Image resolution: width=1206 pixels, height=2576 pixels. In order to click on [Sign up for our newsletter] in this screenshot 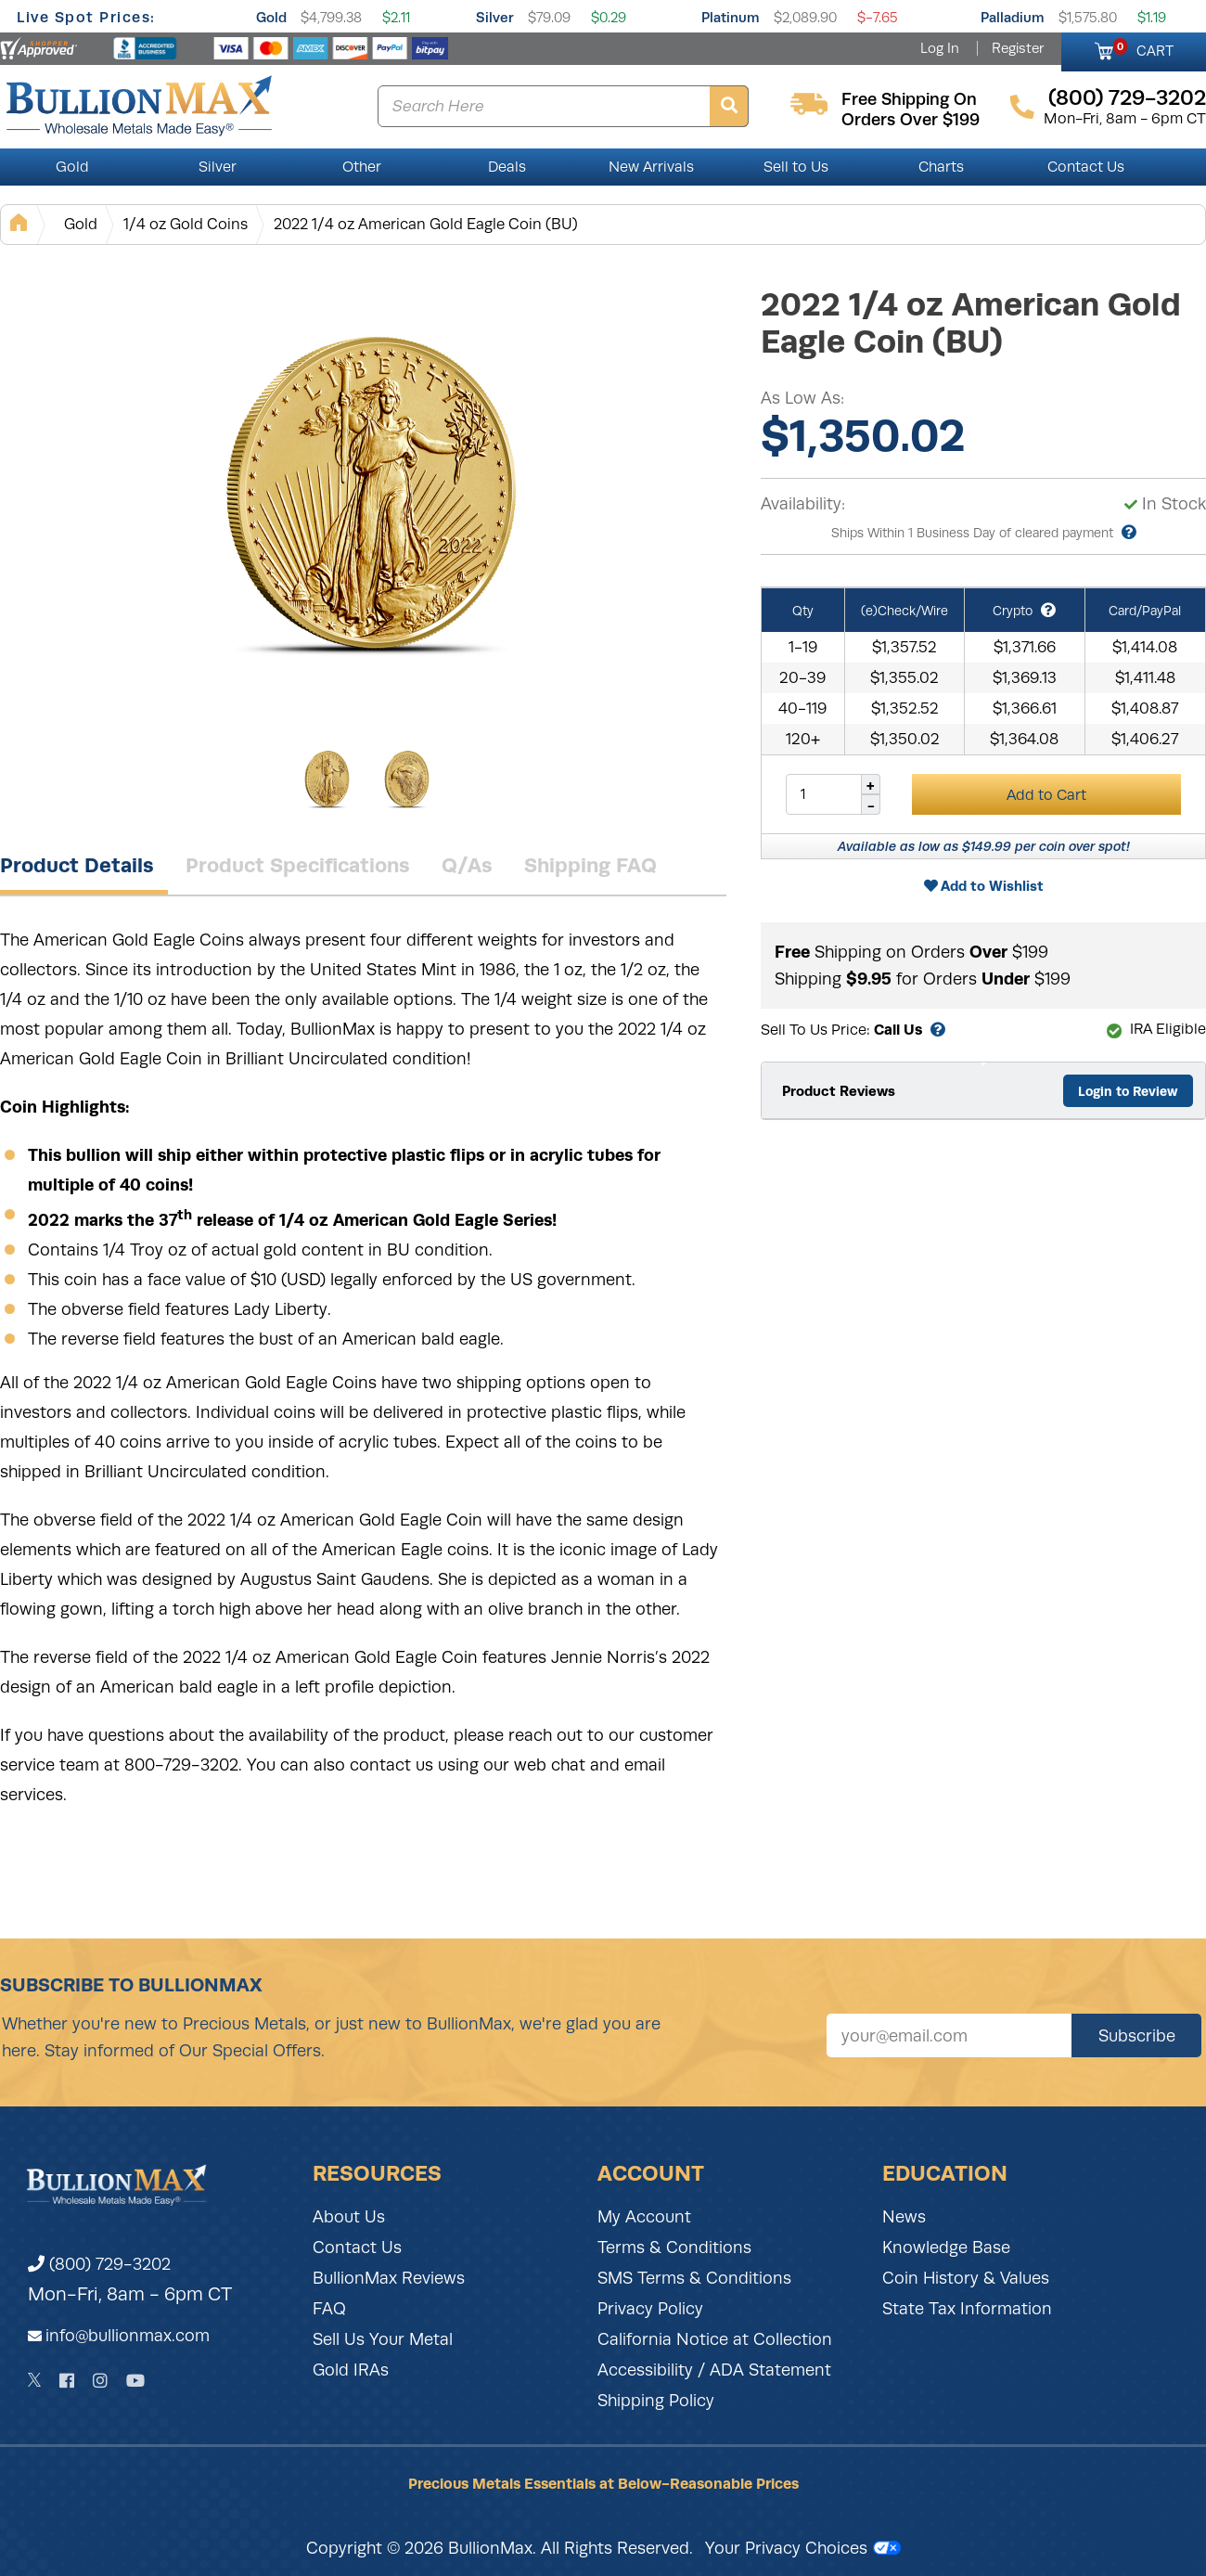, I will do `click(949, 2035)`.